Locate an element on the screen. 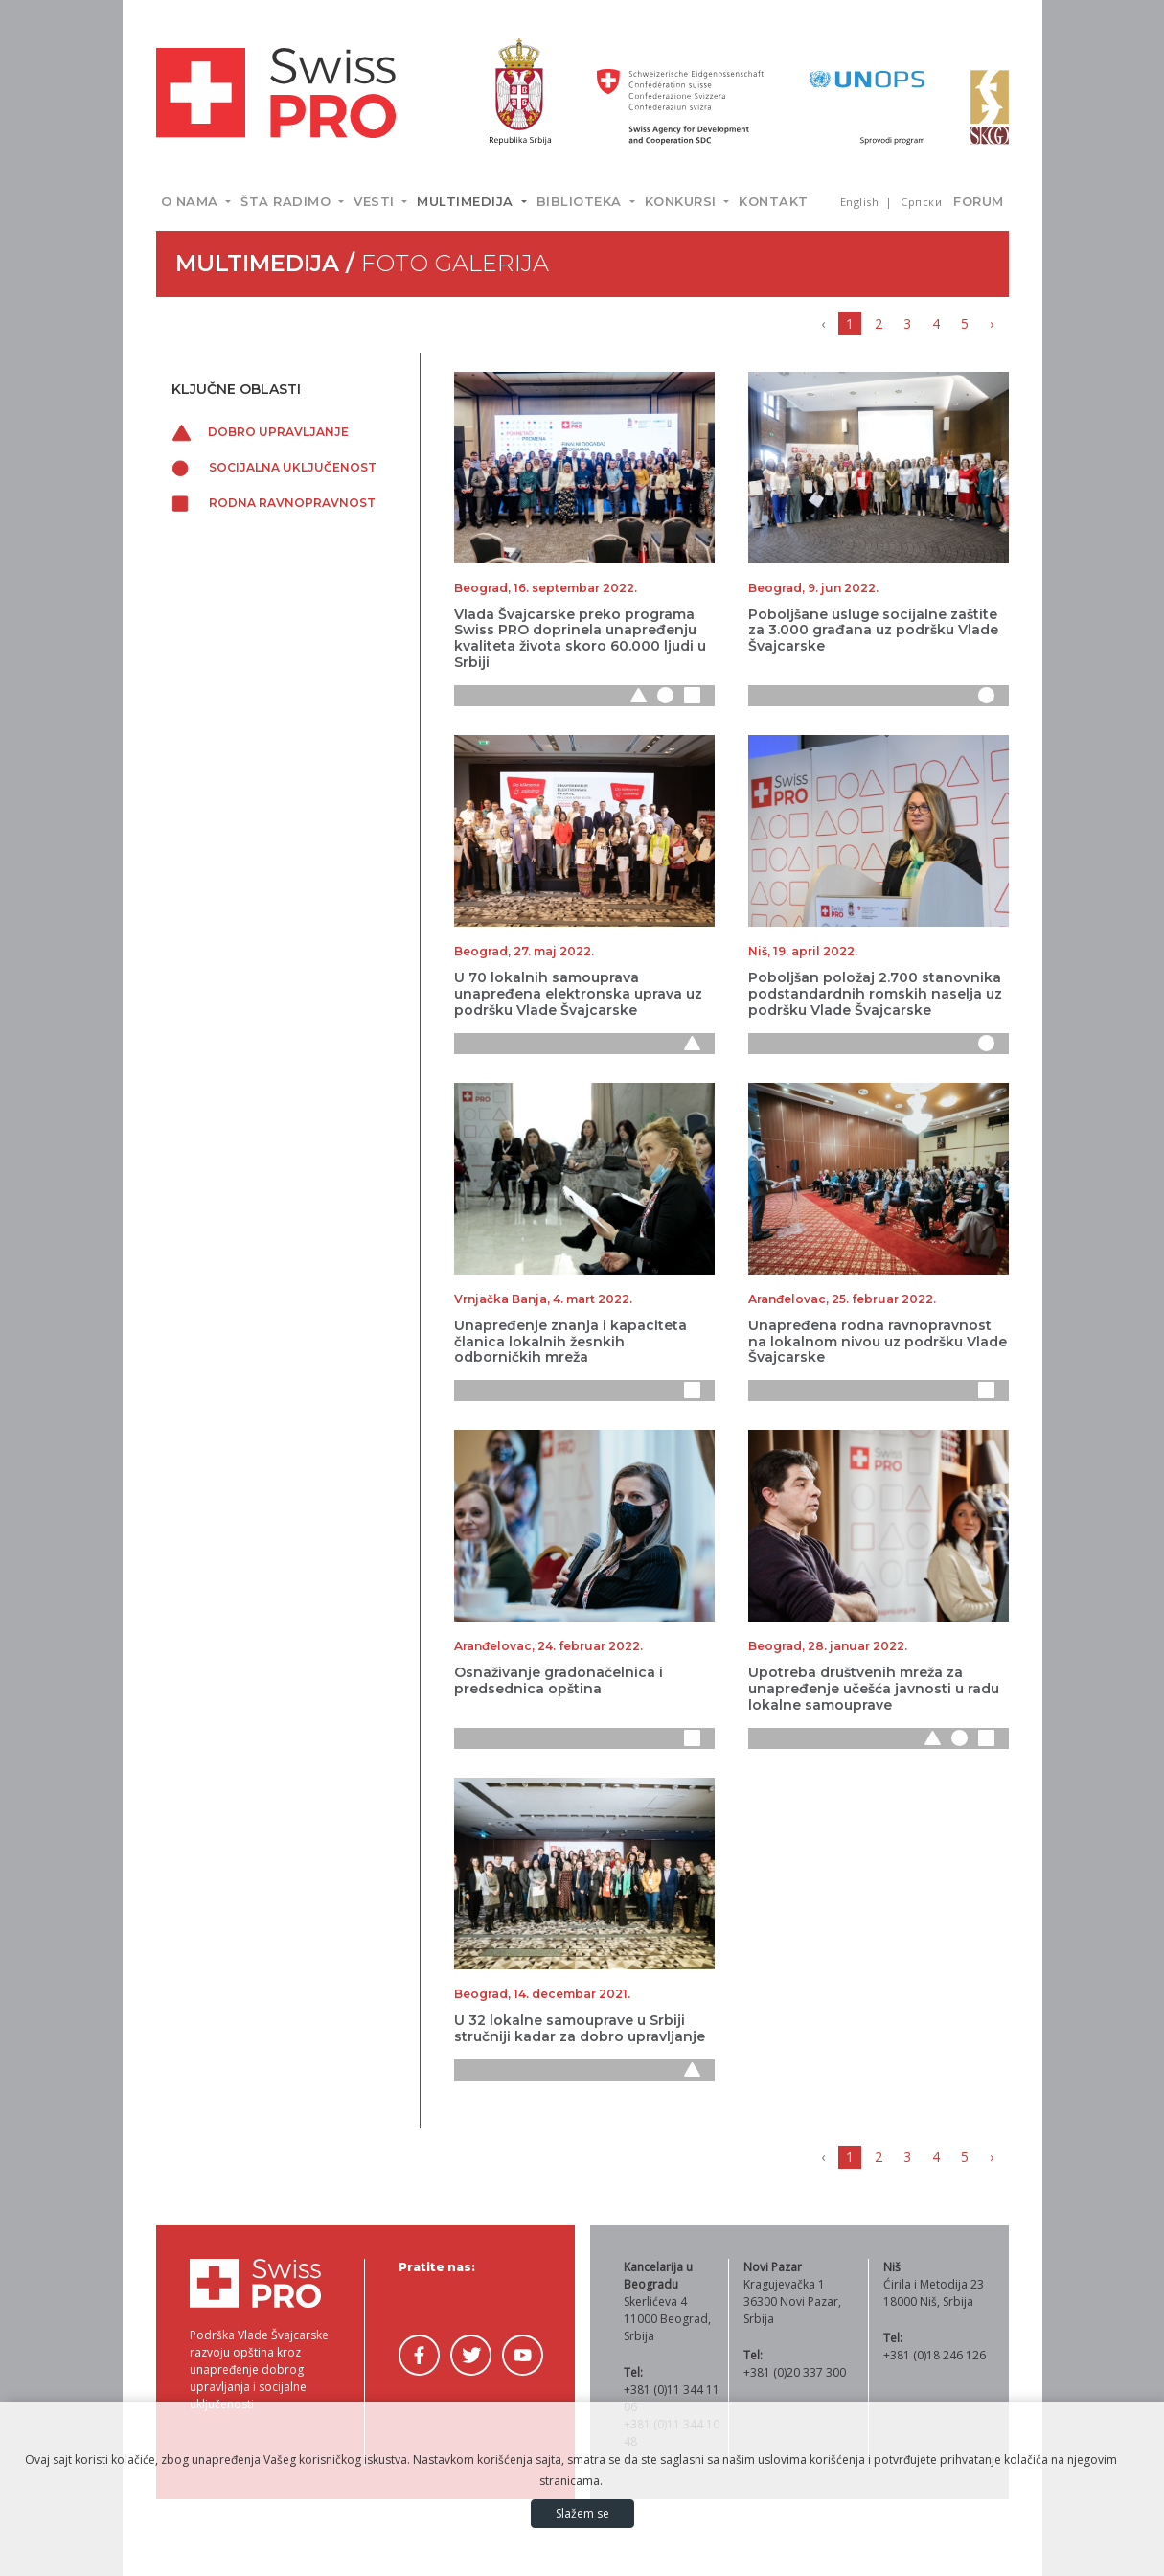  Konkursi is located at coordinates (683, 201).